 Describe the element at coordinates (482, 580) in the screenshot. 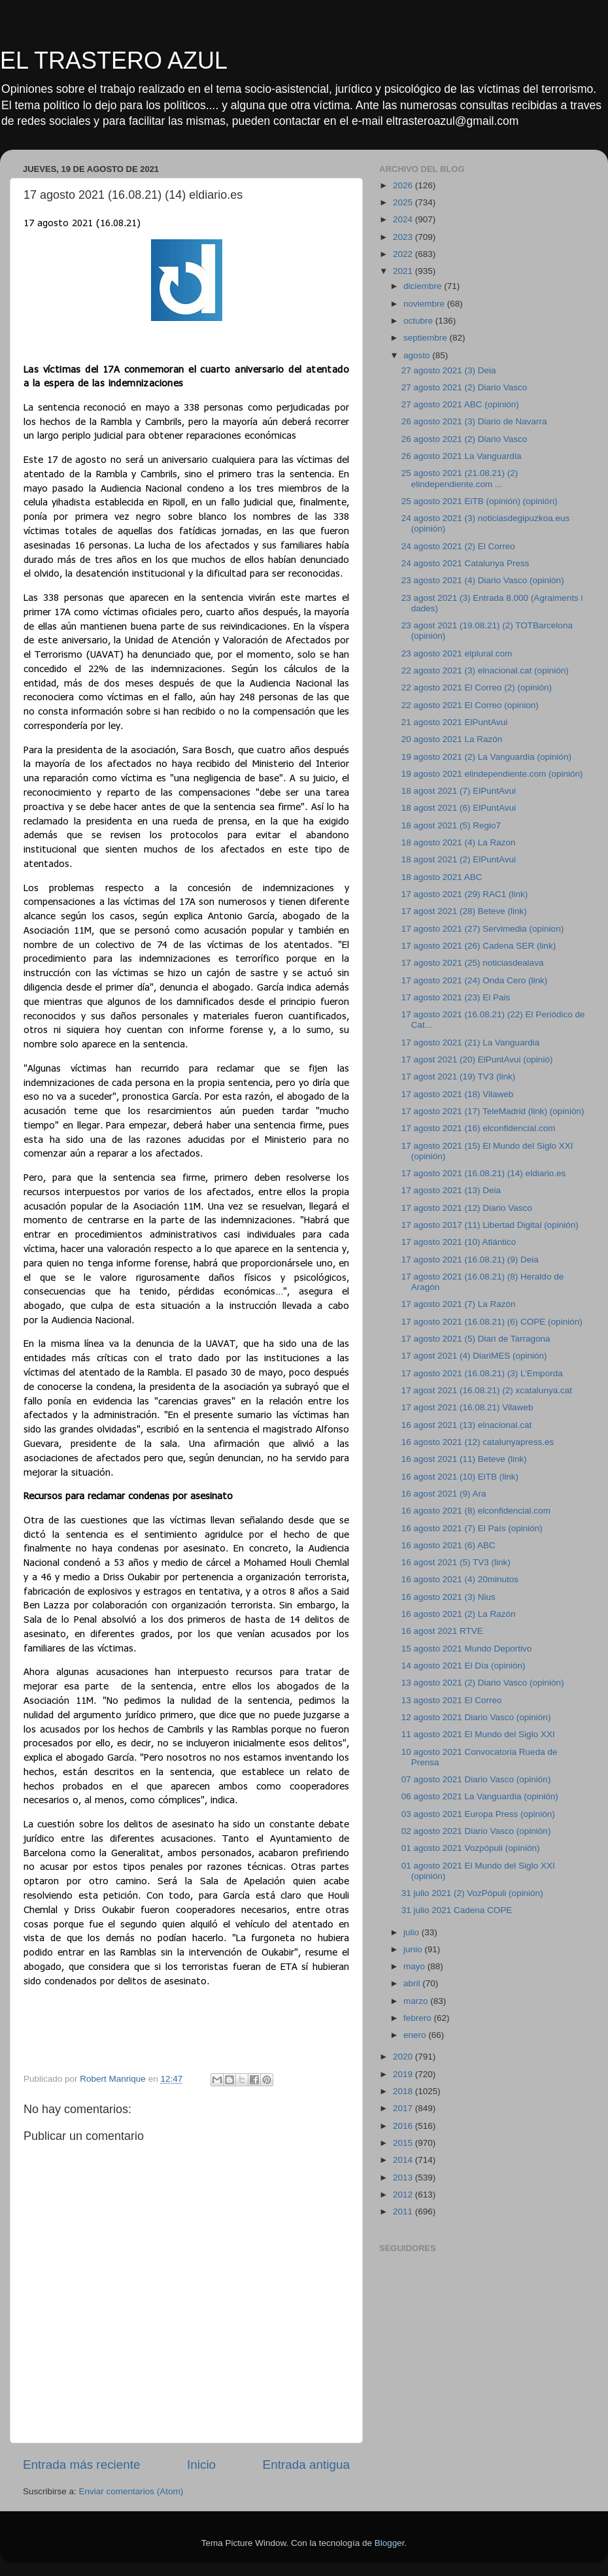

I see `23 agosto 2021 (4) Diario Vasco (opinión)` at that location.